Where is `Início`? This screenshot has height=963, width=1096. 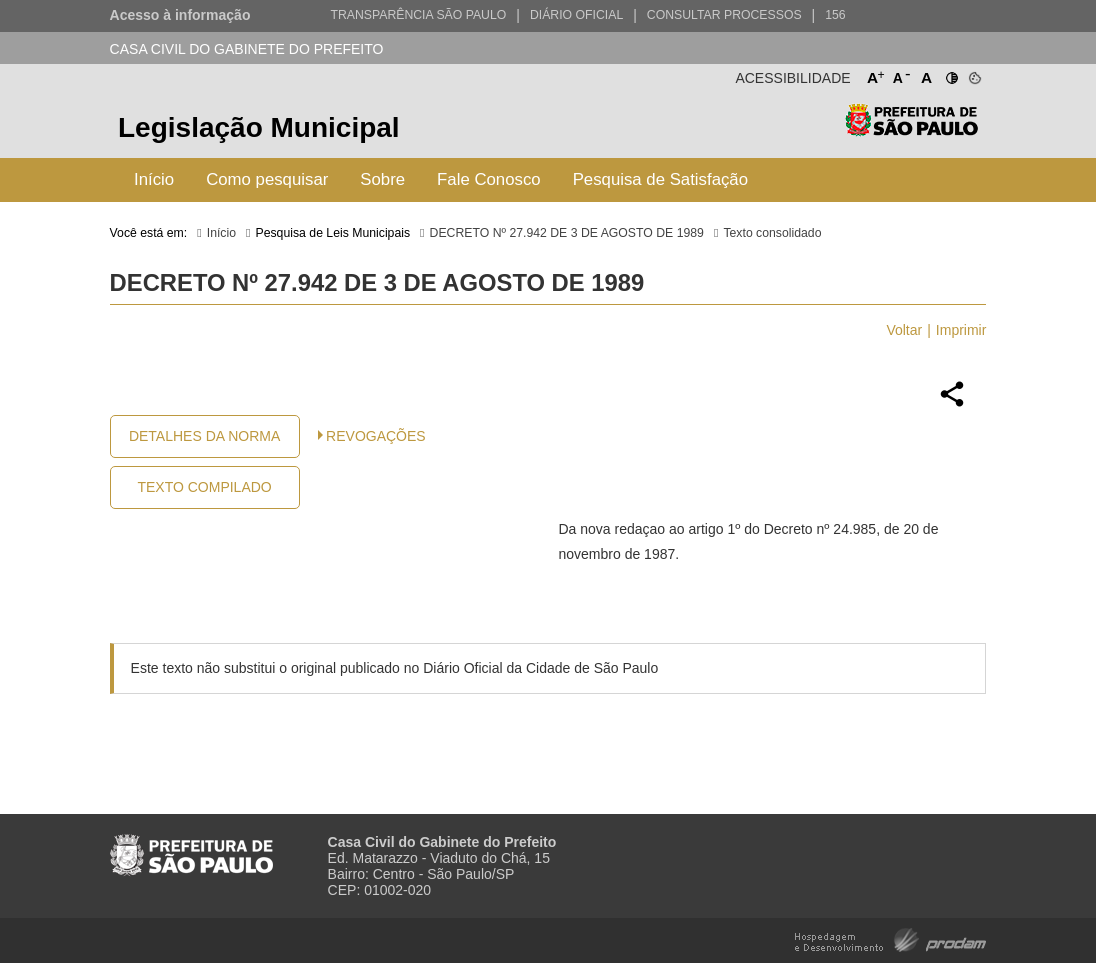 Início is located at coordinates (154, 179).